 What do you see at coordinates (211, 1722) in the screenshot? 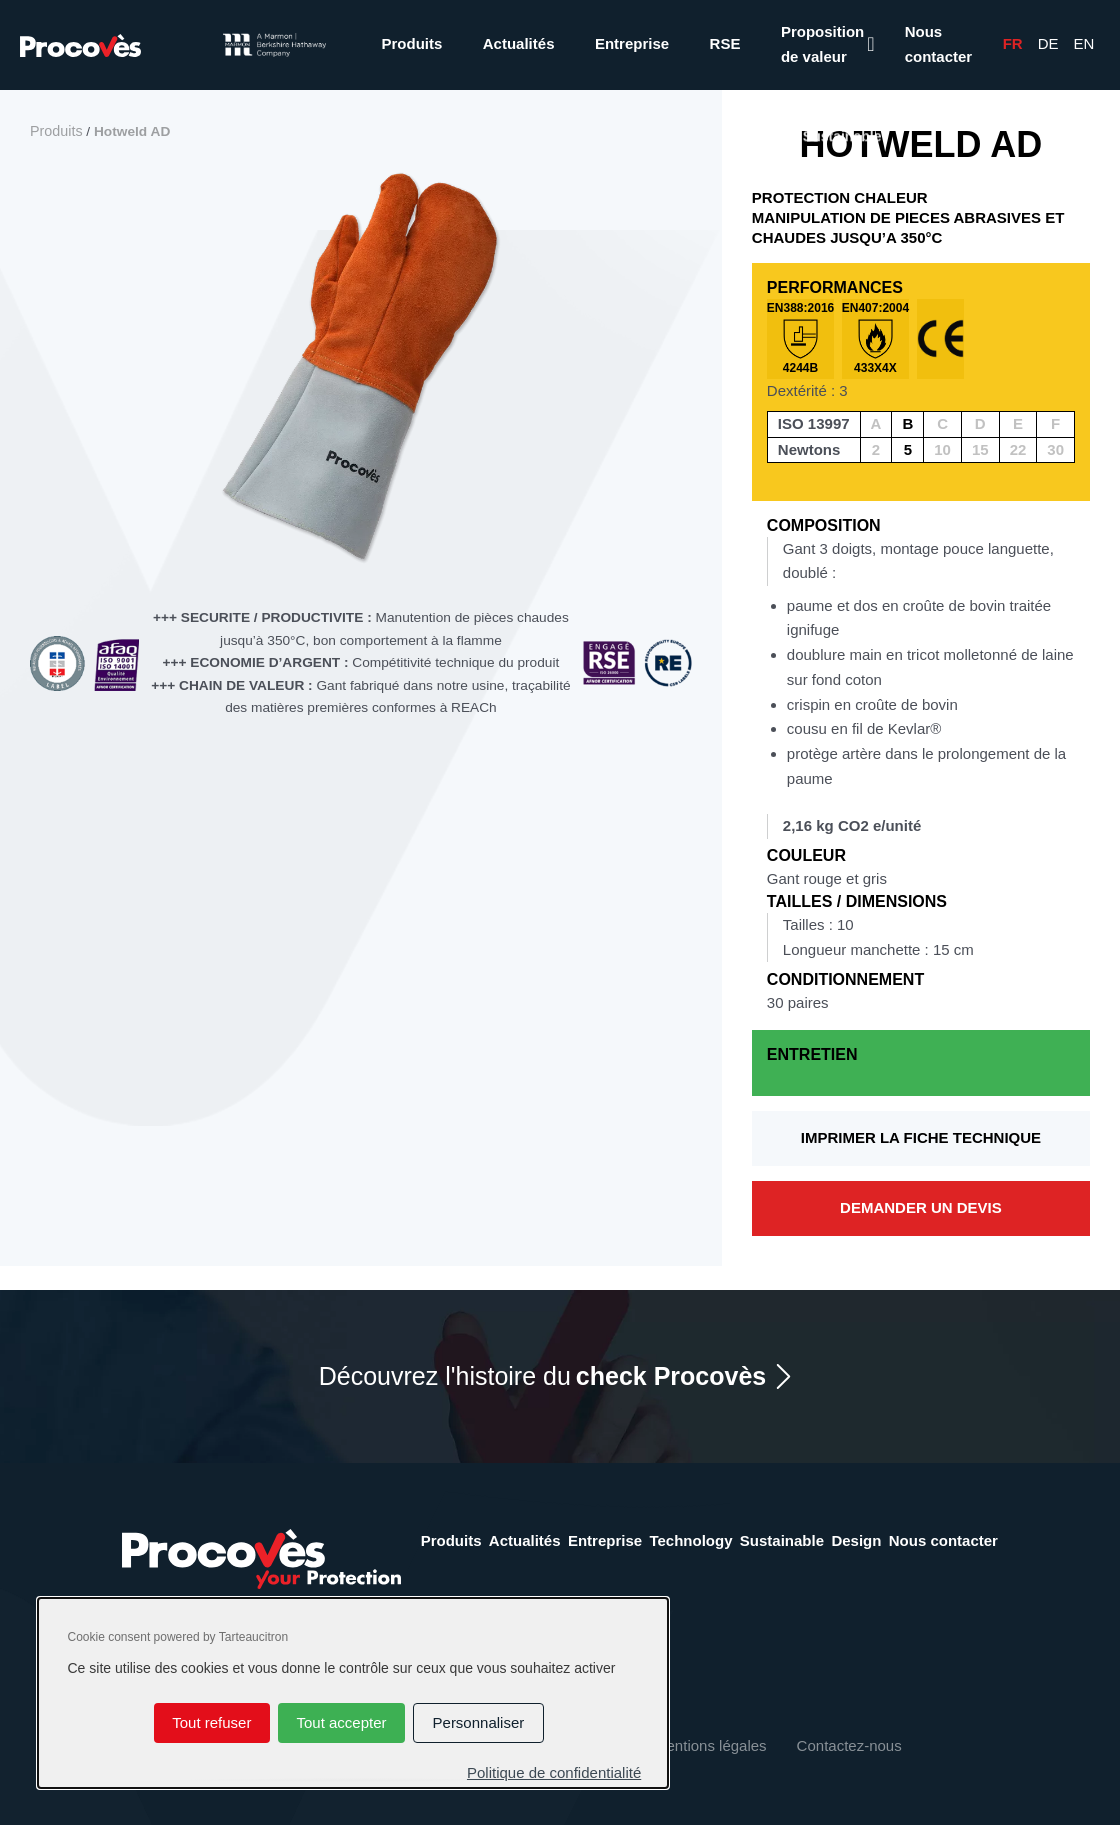
I see `Tout refuser [Cookies : Tout refuser]` at bounding box center [211, 1722].